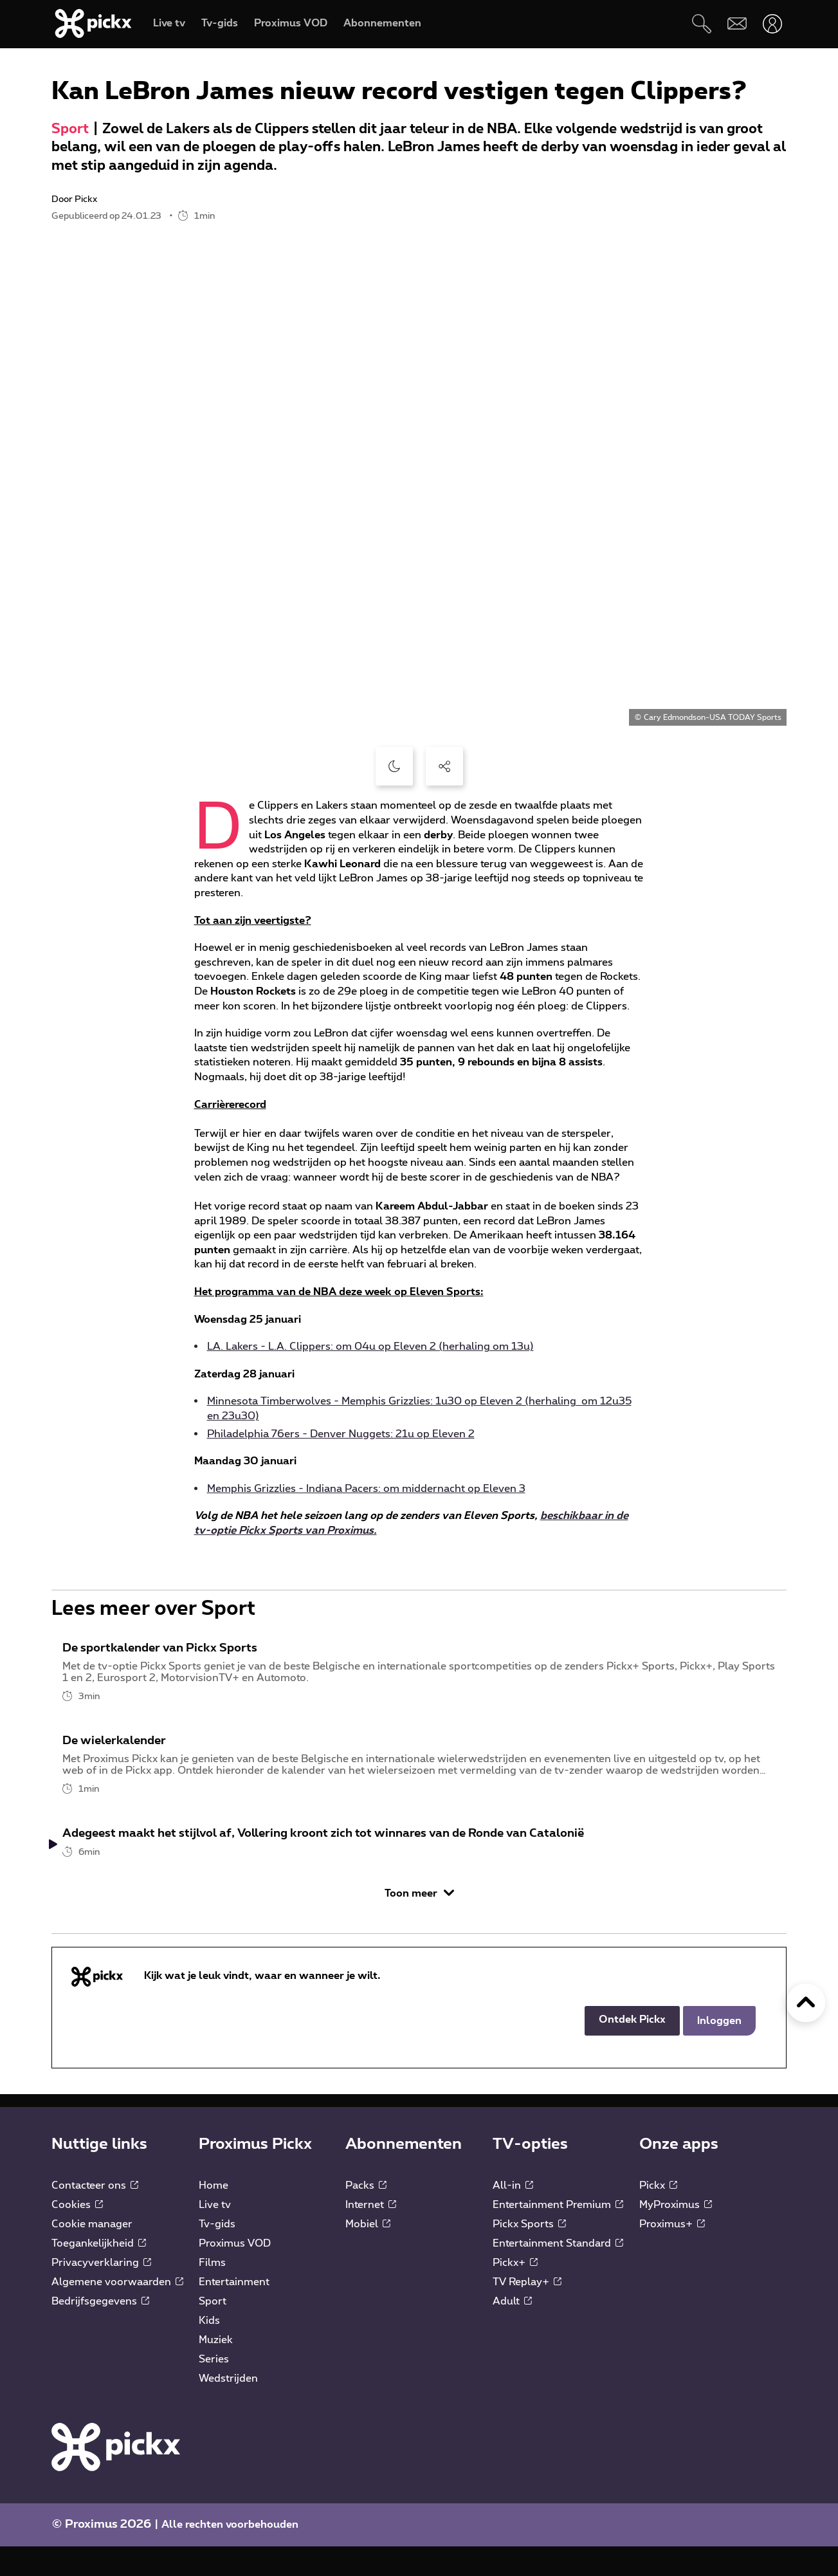 This screenshot has height=2576, width=838. What do you see at coordinates (558, 2273) in the screenshot?
I see `Entertainment Standard` at bounding box center [558, 2273].